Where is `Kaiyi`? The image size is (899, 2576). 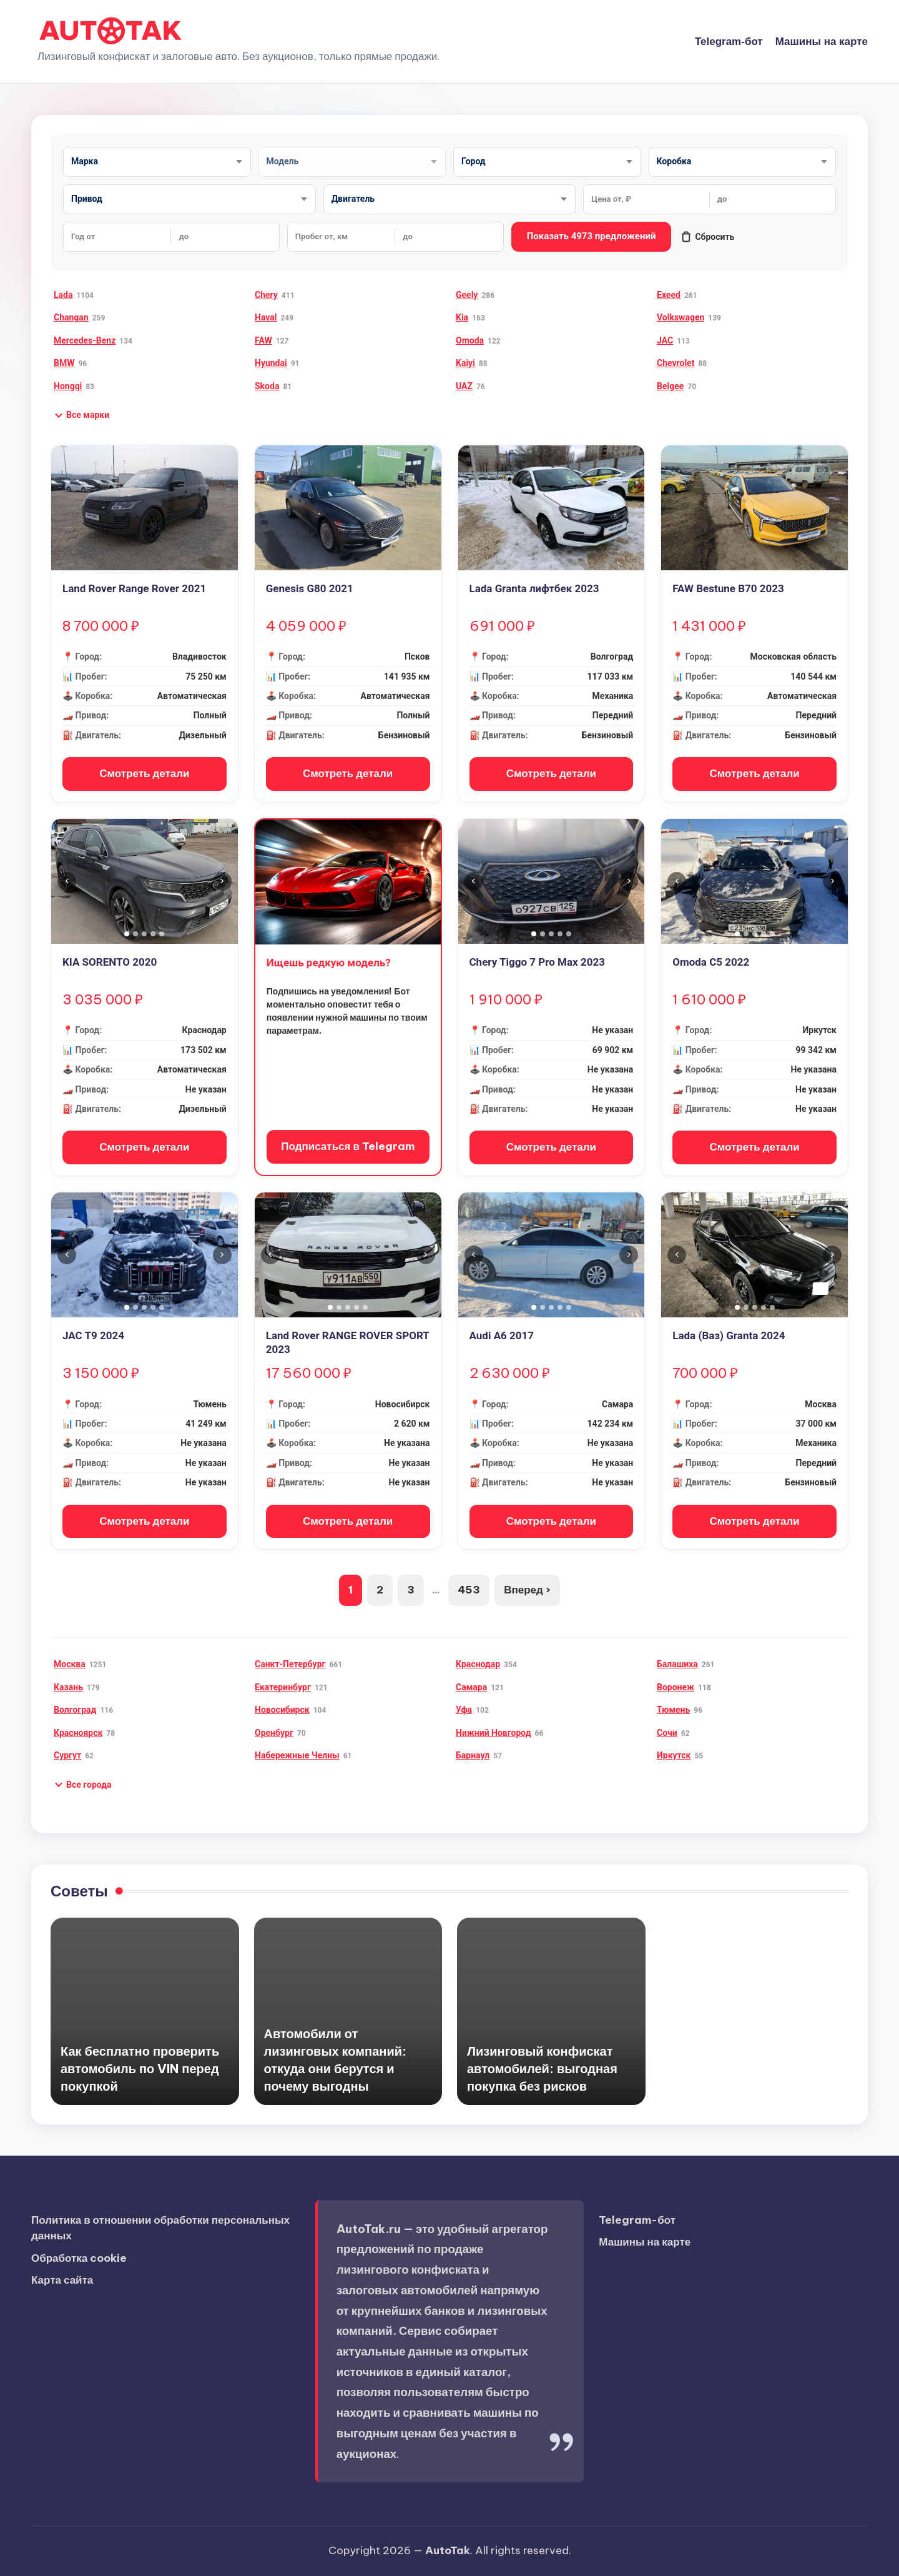 Kaiyi is located at coordinates (465, 363).